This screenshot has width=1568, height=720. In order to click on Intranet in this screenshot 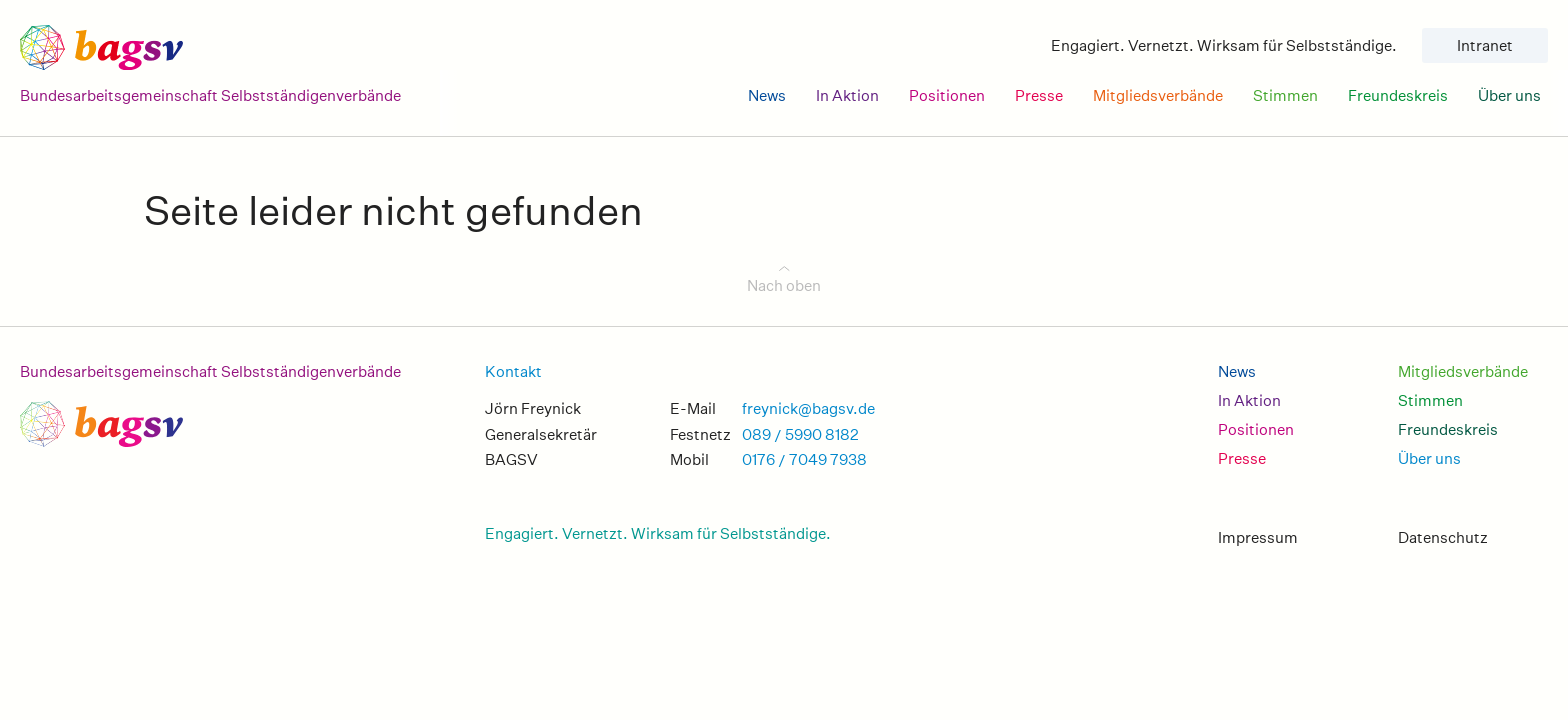, I will do `click(1485, 45)`.